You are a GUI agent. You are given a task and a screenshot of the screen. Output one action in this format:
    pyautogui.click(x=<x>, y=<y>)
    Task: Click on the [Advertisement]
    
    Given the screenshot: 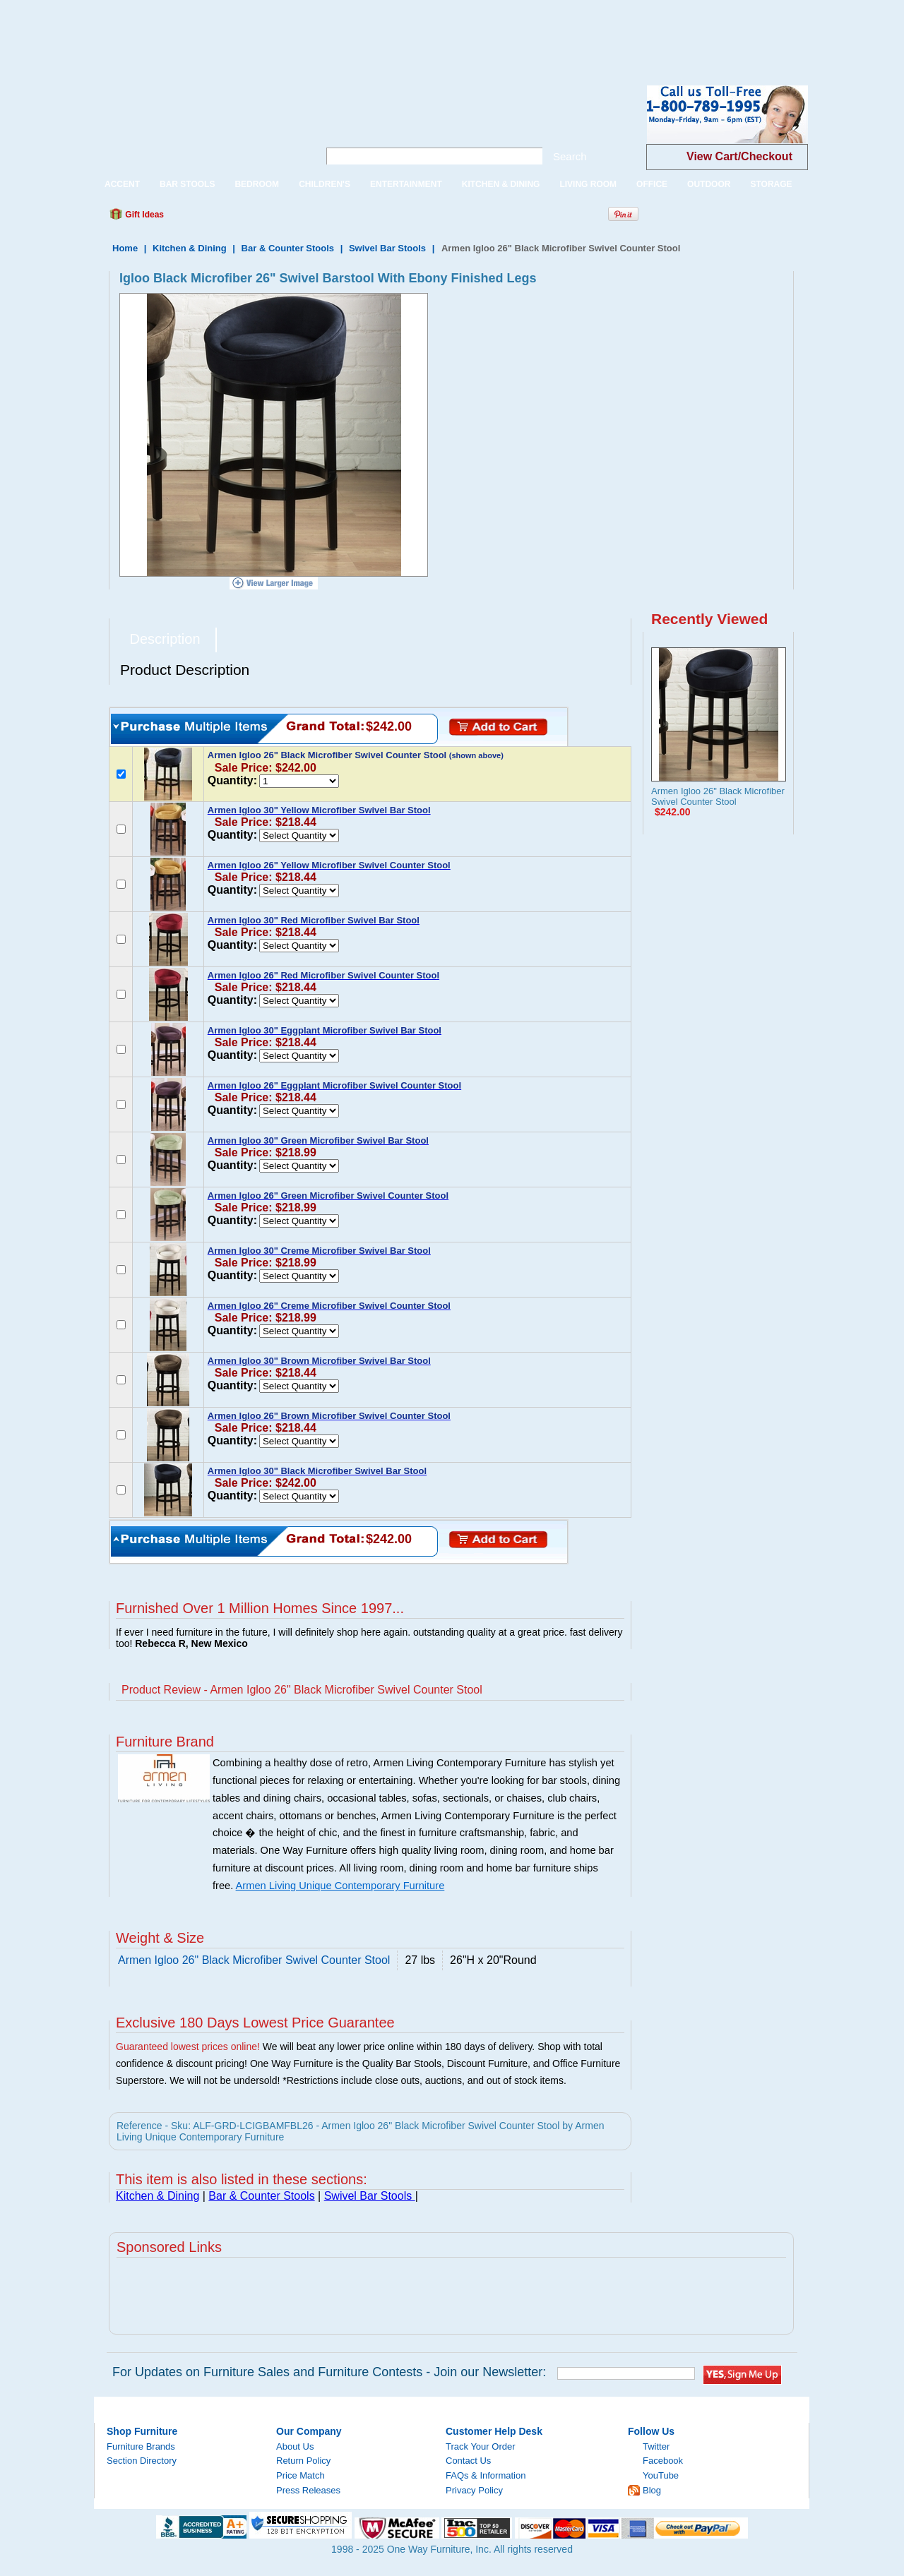 What is the action you would take?
    pyautogui.click(x=257, y=32)
    